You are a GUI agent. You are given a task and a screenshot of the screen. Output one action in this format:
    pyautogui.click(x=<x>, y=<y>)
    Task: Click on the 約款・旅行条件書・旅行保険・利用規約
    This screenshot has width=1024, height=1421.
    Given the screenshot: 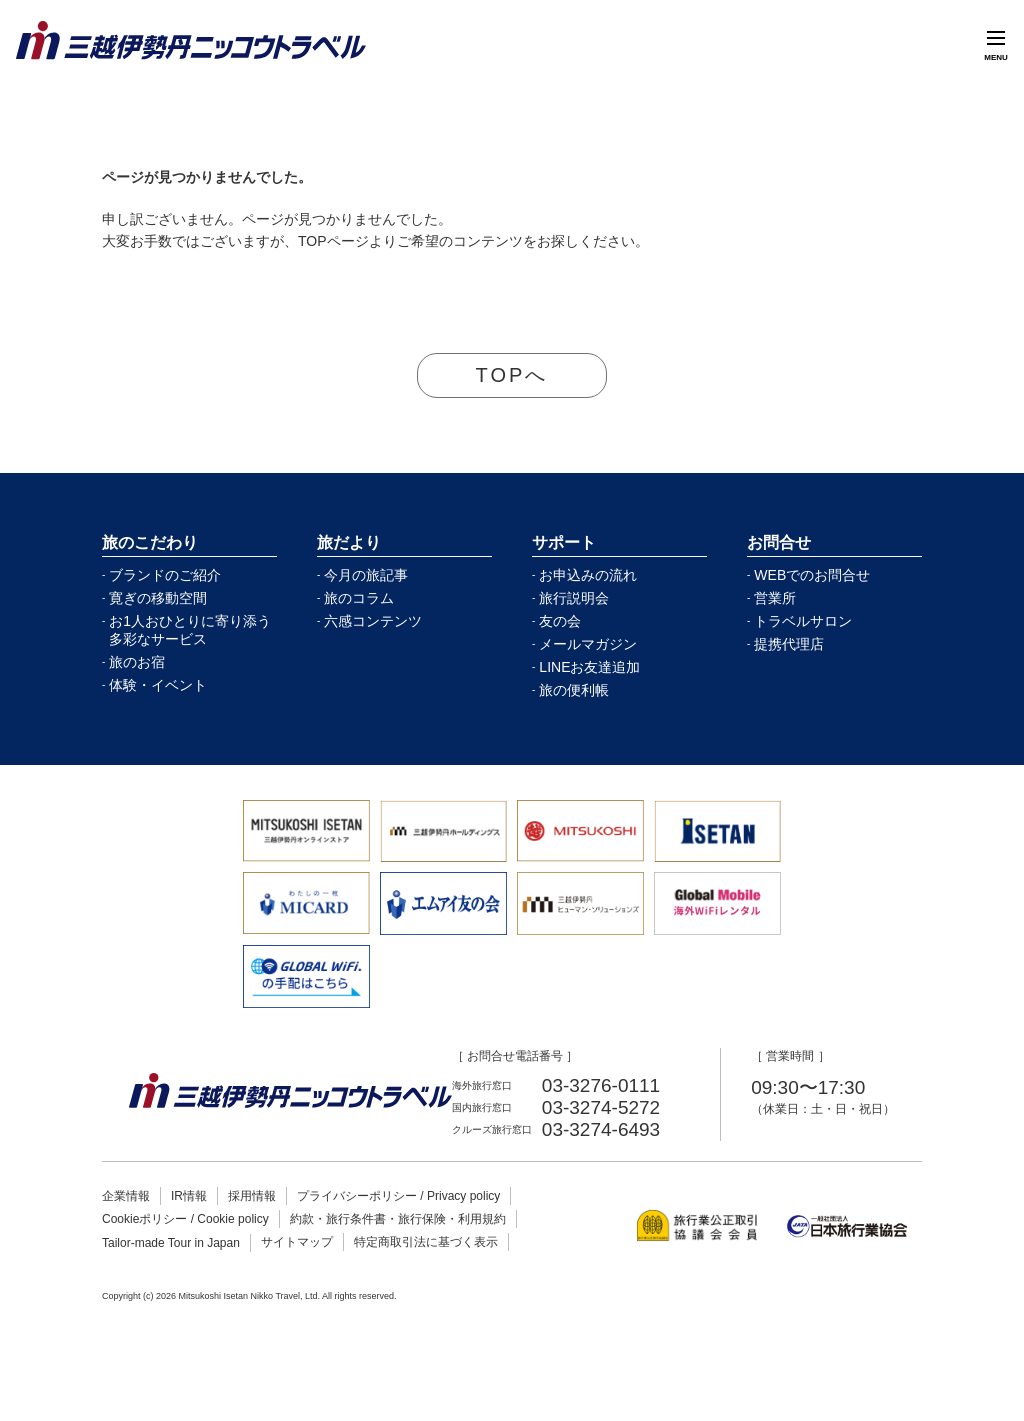 What is the action you would take?
    pyautogui.click(x=398, y=1219)
    